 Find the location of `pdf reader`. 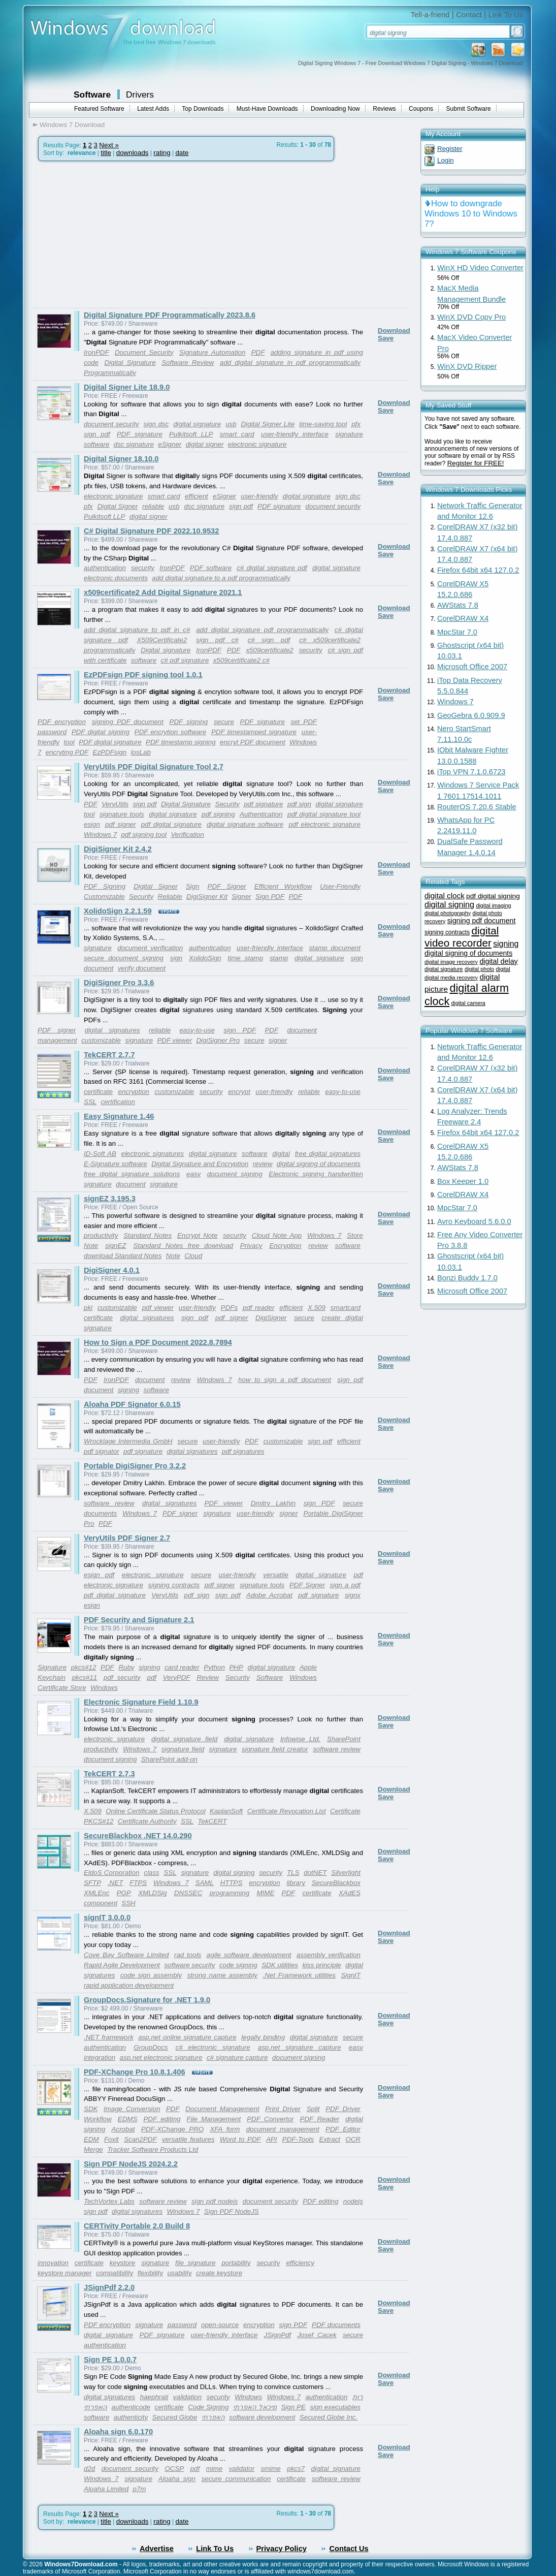

pdf reader is located at coordinates (258, 1307).